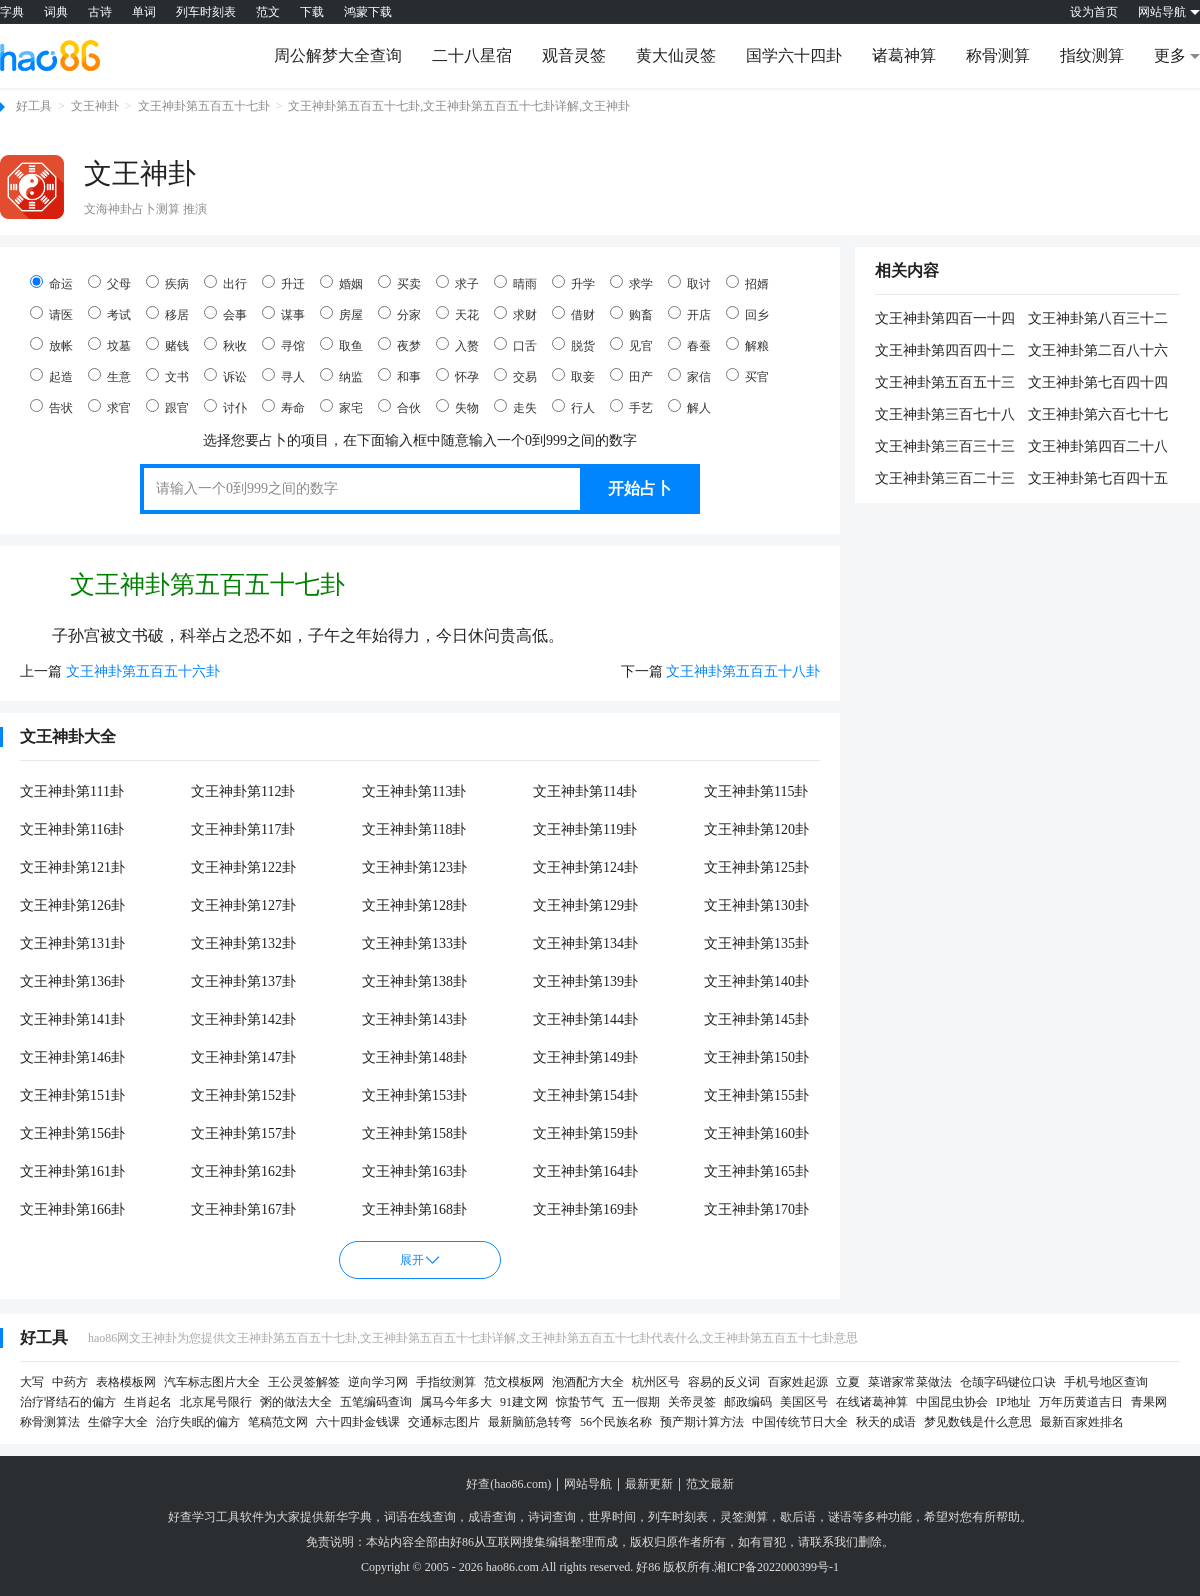 This screenshot has height=1596, width=1200. What do you see at coordinates (243, 1057) in the screenshot?
I see `文王神卦第147卦` at bounding box center [243, 1057].